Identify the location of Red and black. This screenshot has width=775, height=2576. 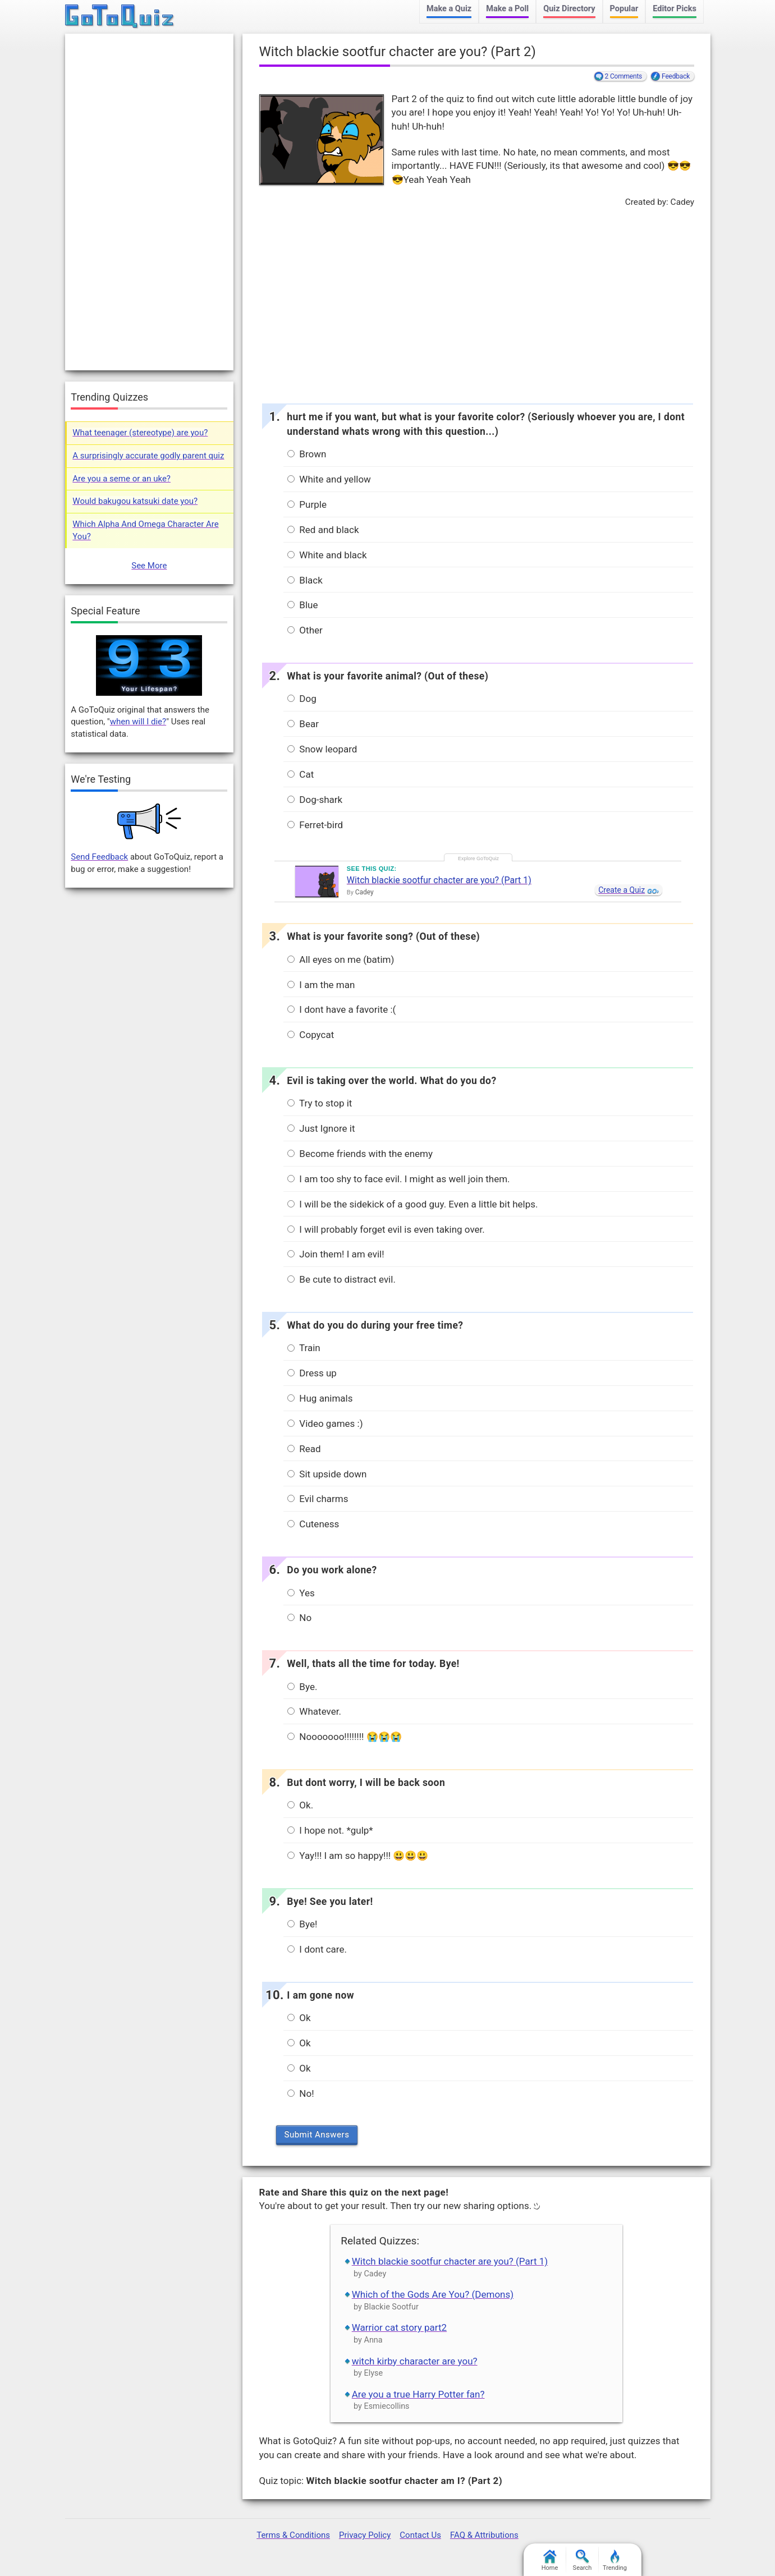
(323, 529).